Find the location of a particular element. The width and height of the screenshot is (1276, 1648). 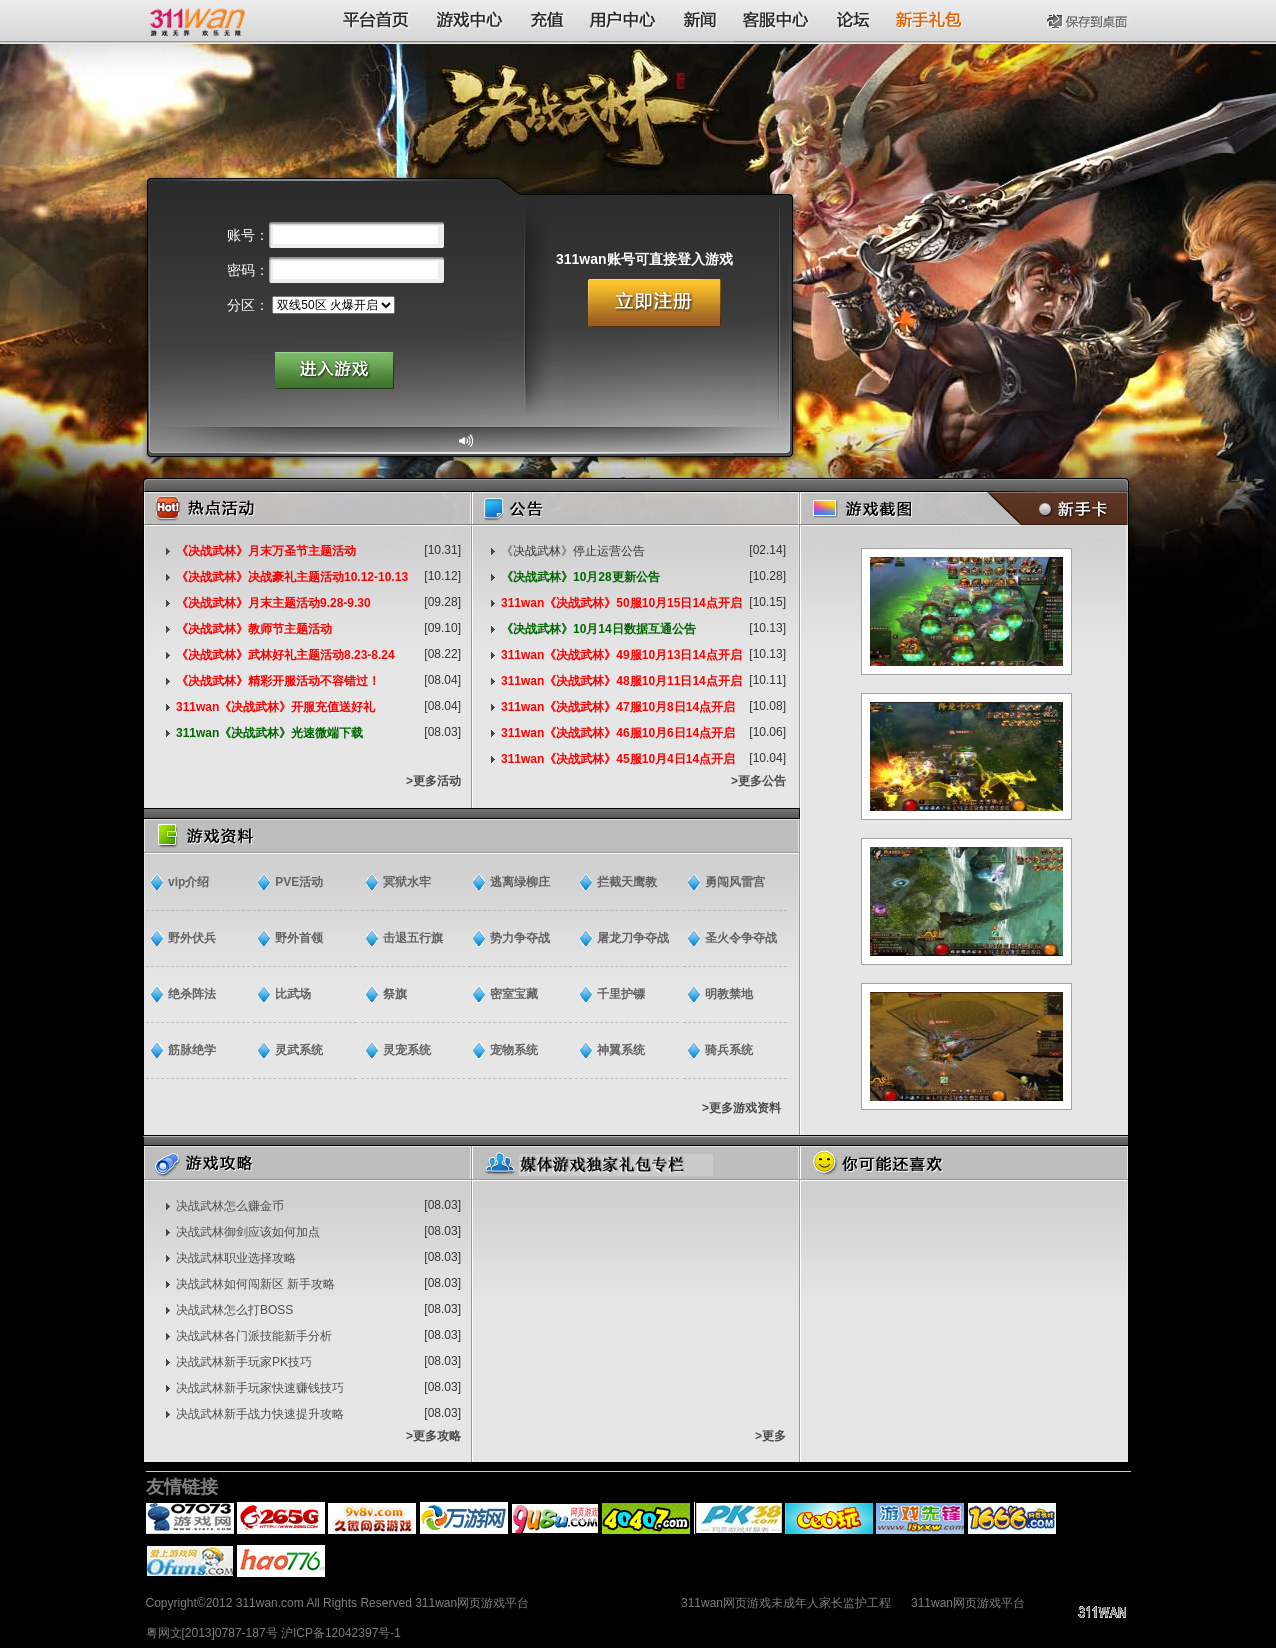

祭旗 is located at coordinates (395, 994).